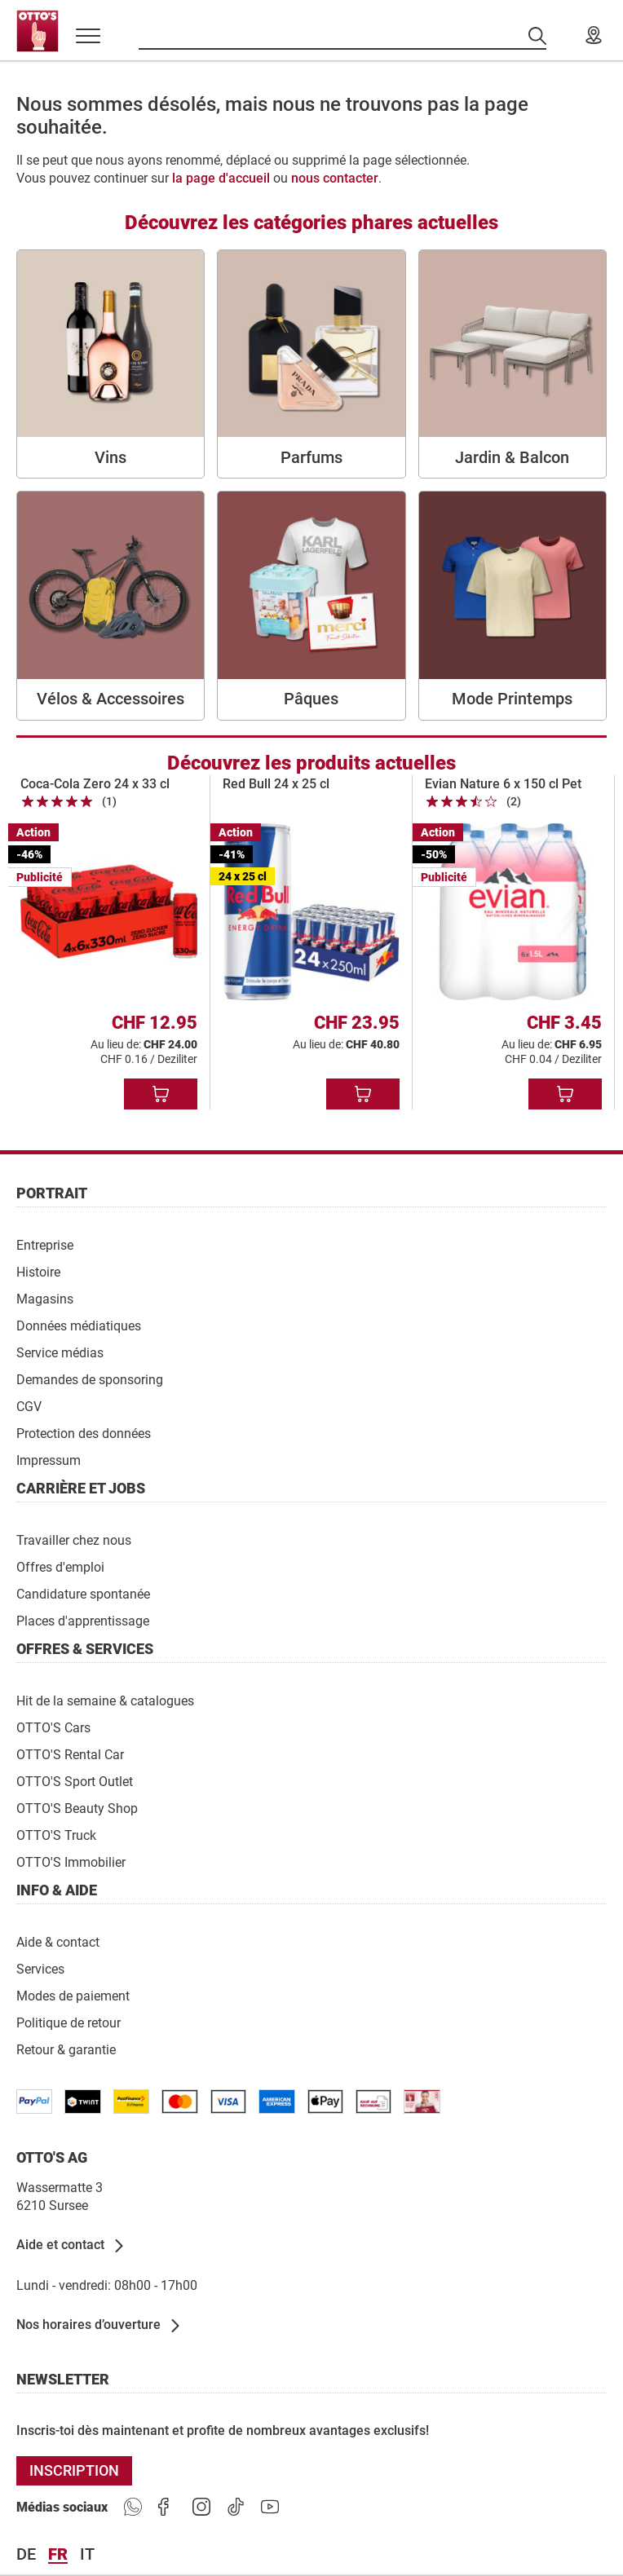 This screenshot has height=2576, width=623. Describe the element at coordinates (221, 178) in the screenshot. I see `la page d'accueil` at that location.